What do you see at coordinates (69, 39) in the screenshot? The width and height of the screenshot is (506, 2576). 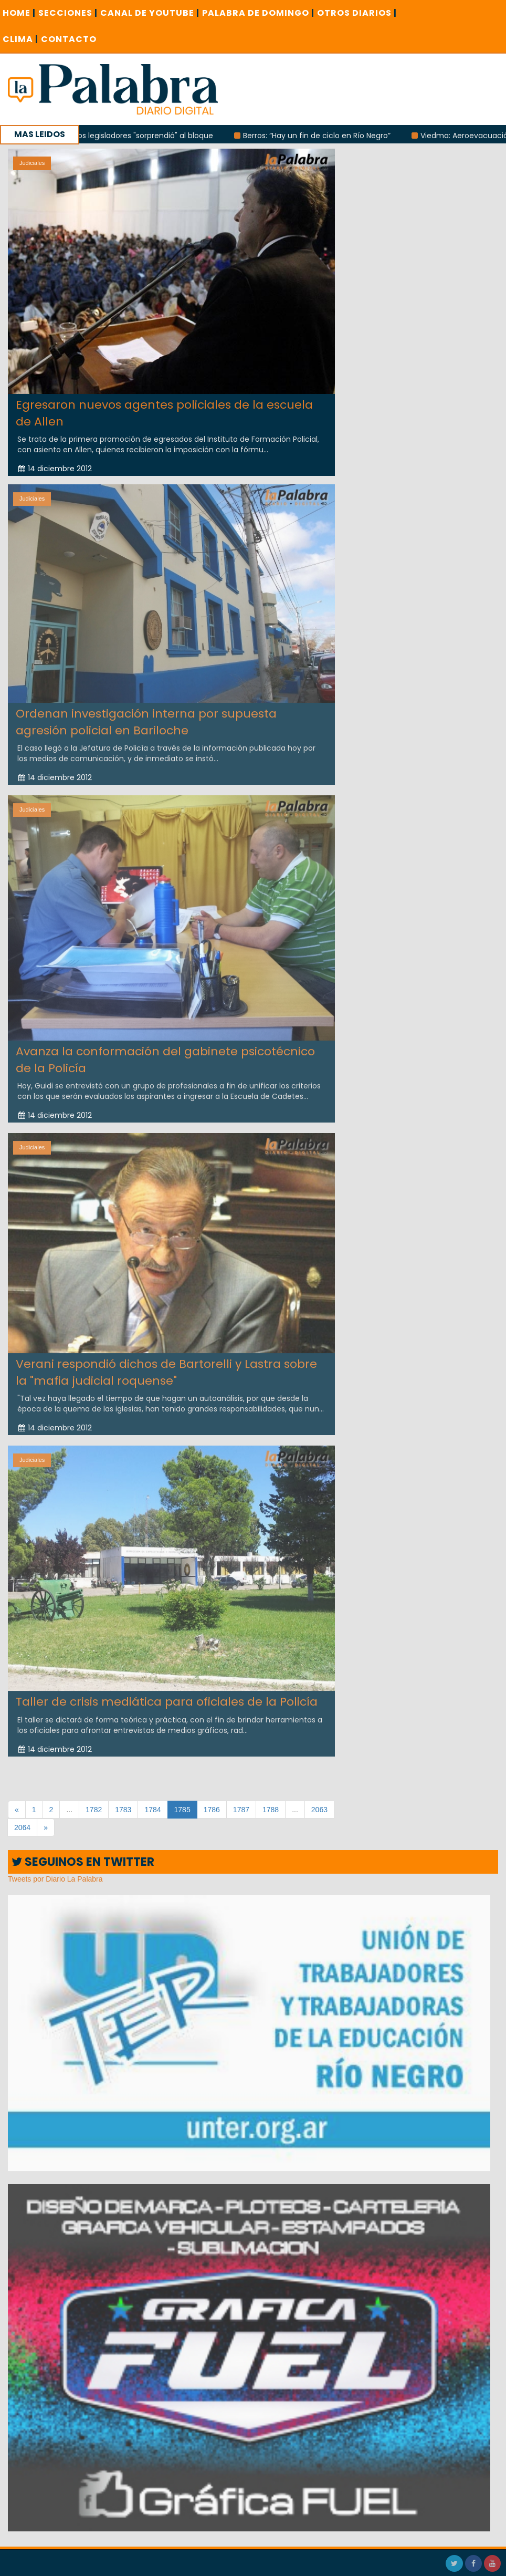 I see `CONTACTO` at bounding box center [69, 39].